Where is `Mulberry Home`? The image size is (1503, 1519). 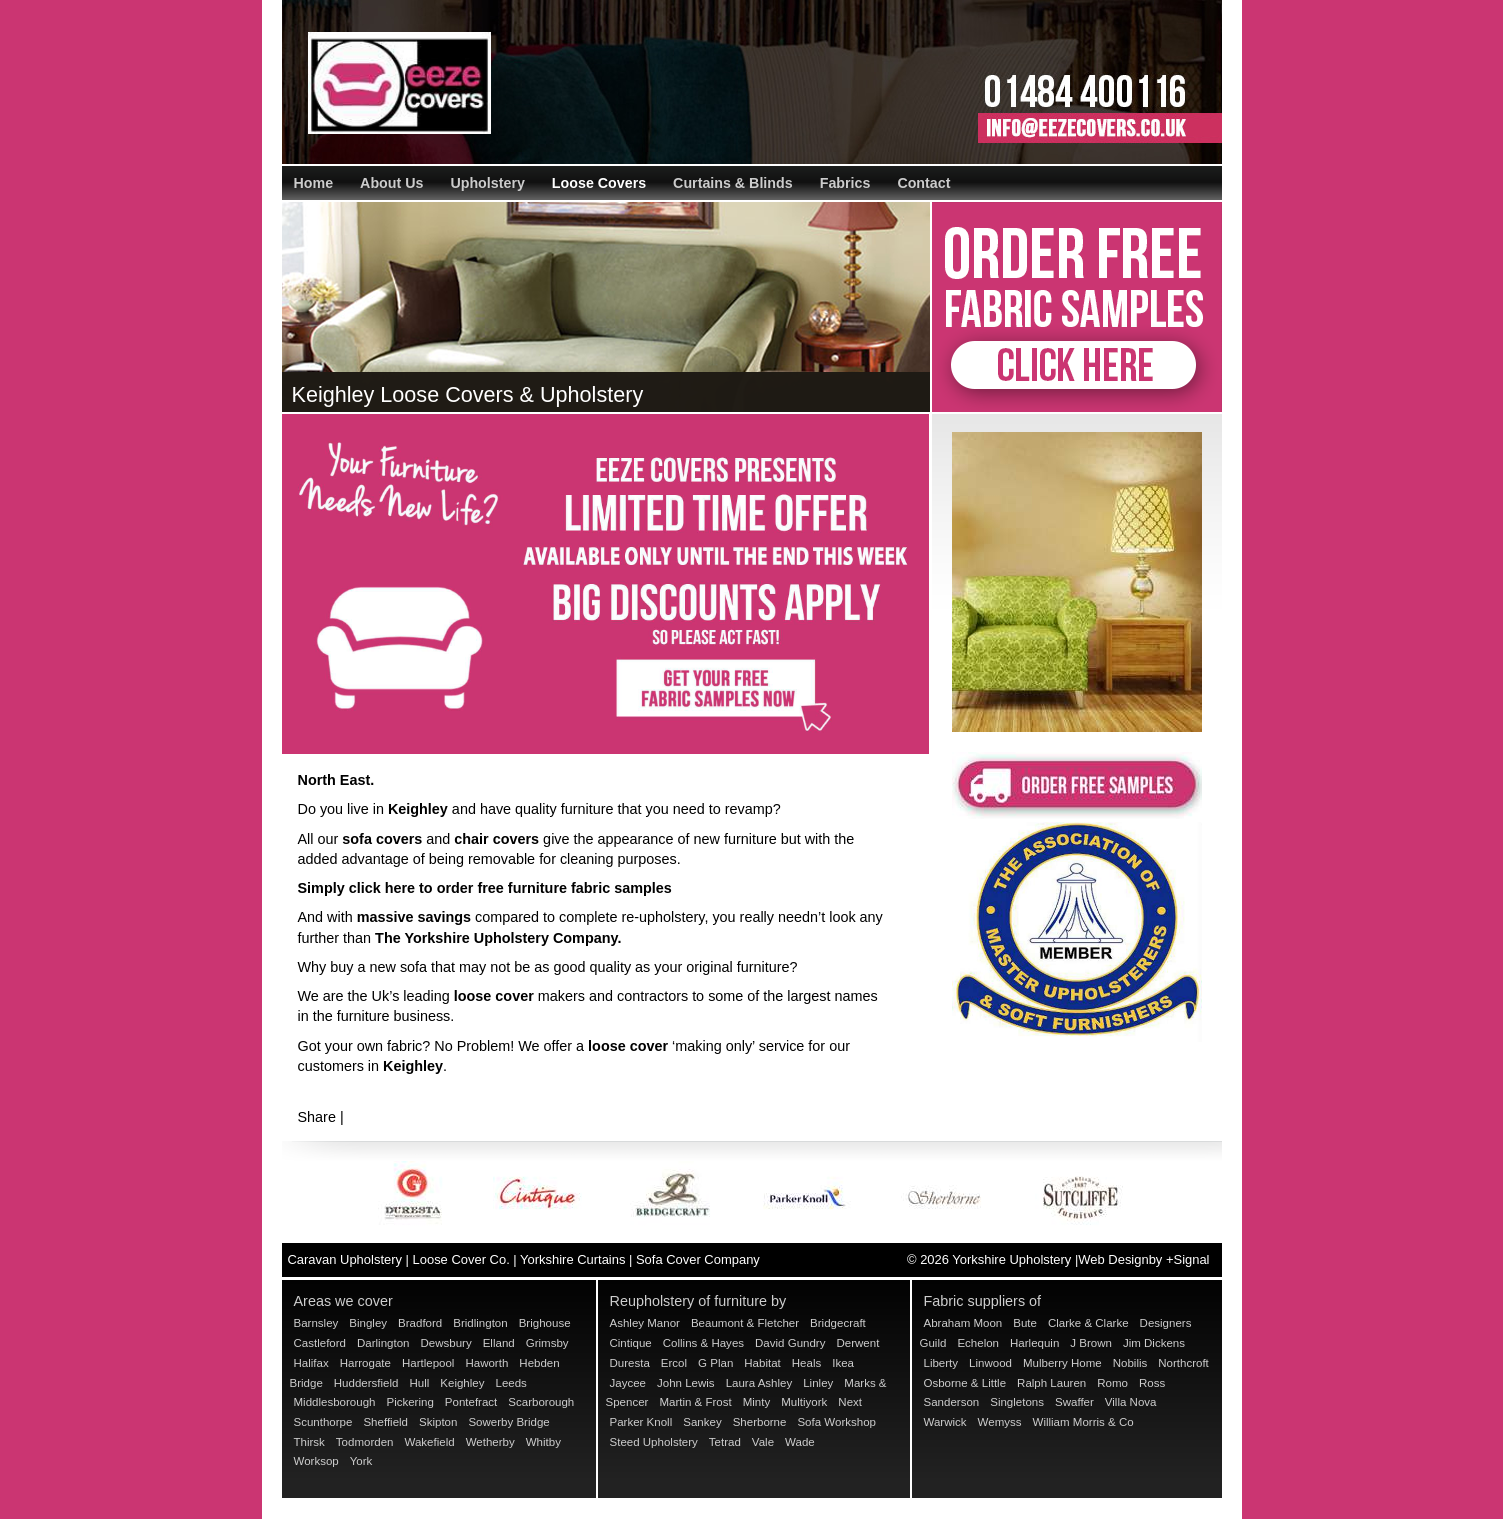 Mulberry Home is located at coordinates (1062, 1363).